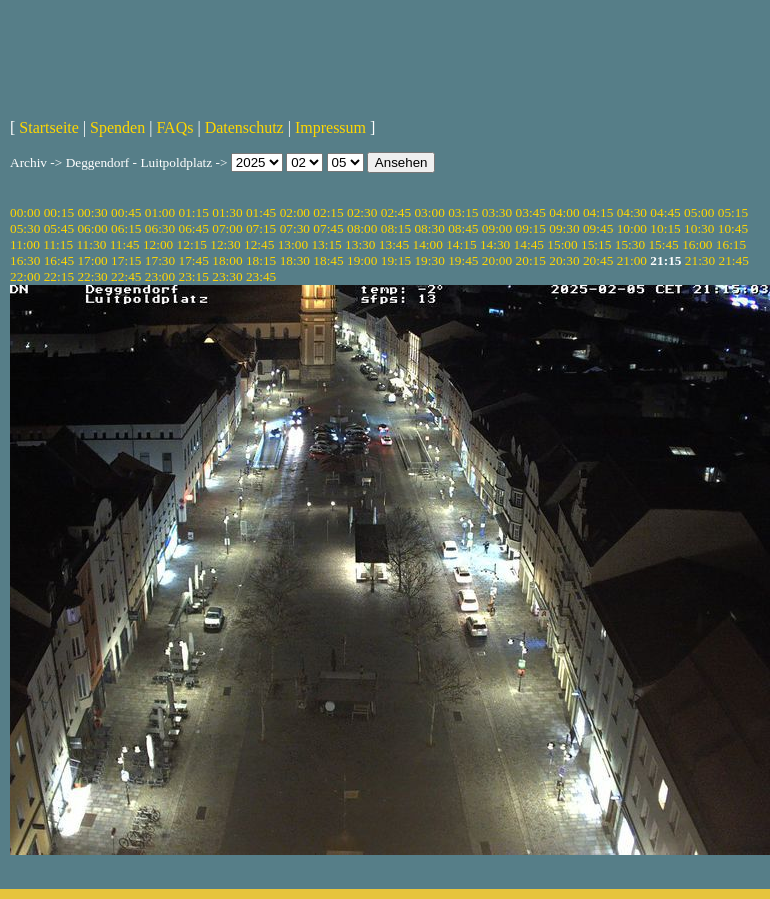 This screenshot has height=899, width=770. I want to click on 22:00, so click(25, 276).